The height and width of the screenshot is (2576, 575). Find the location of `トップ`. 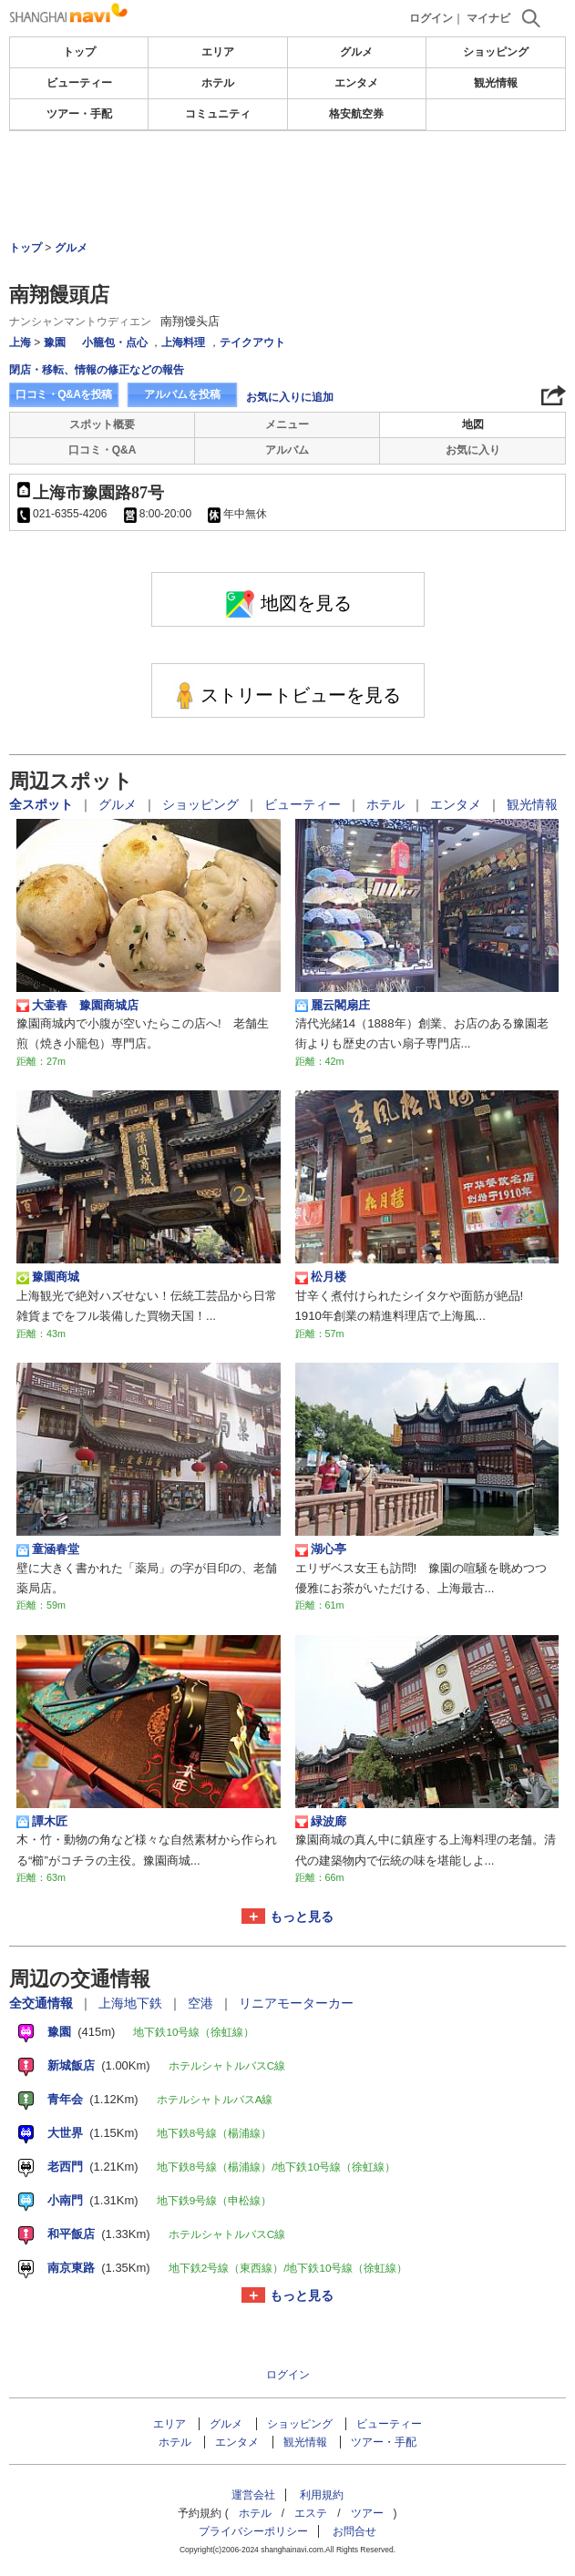

トップ is located at coordinates (79, 52).